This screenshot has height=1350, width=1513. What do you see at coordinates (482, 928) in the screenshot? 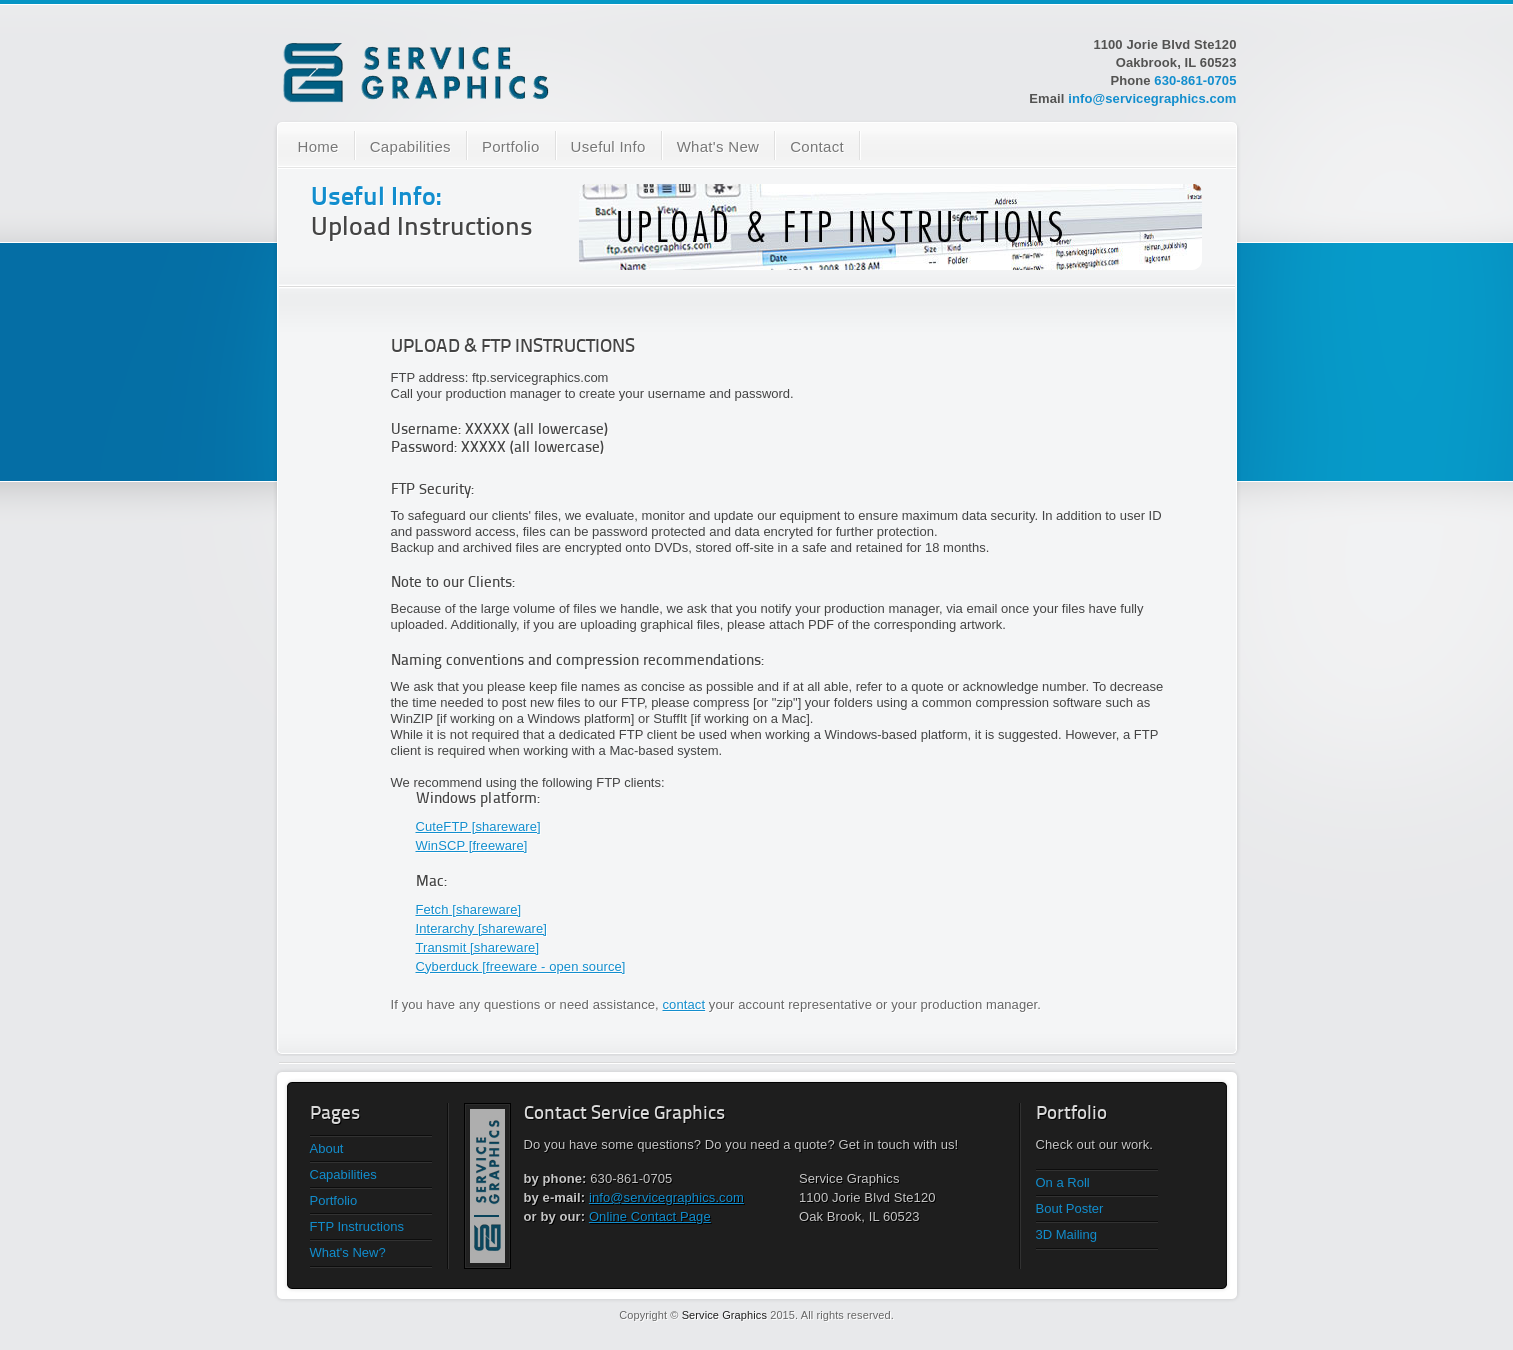
I see `Interarchy [shareware]` at bounding box center [482, 928].